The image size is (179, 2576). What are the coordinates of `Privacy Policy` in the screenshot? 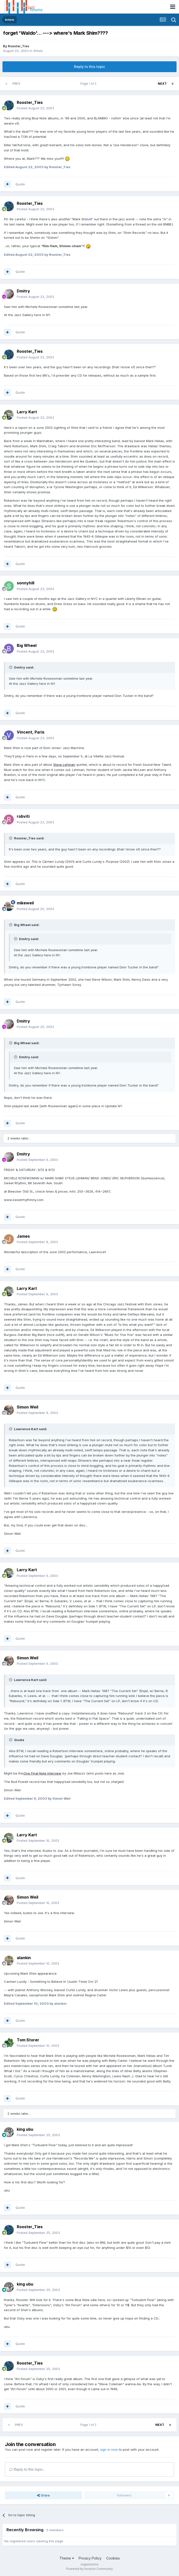 It's located at (90, 2558).